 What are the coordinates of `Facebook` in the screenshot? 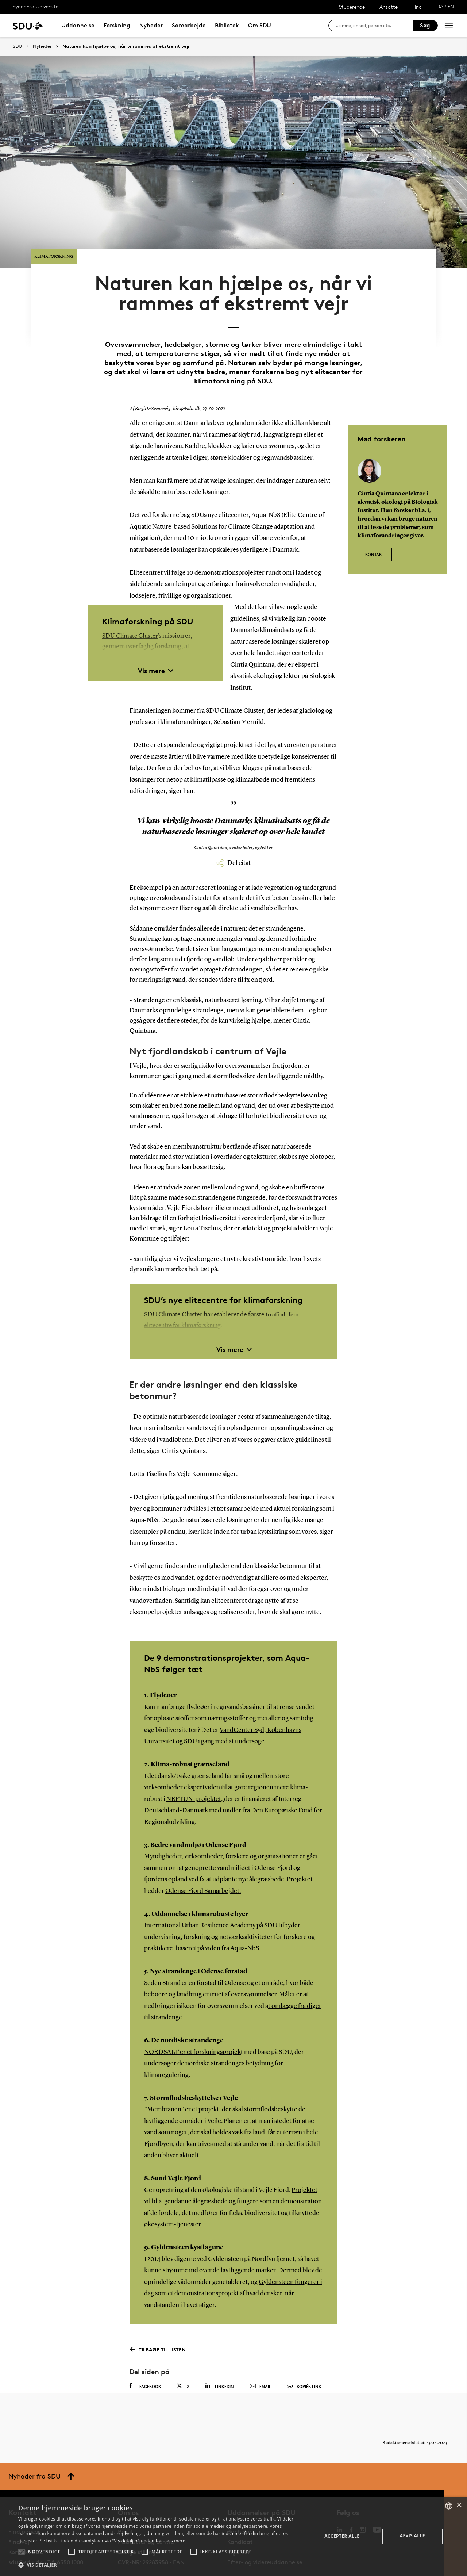 It's located at (145, 2361).